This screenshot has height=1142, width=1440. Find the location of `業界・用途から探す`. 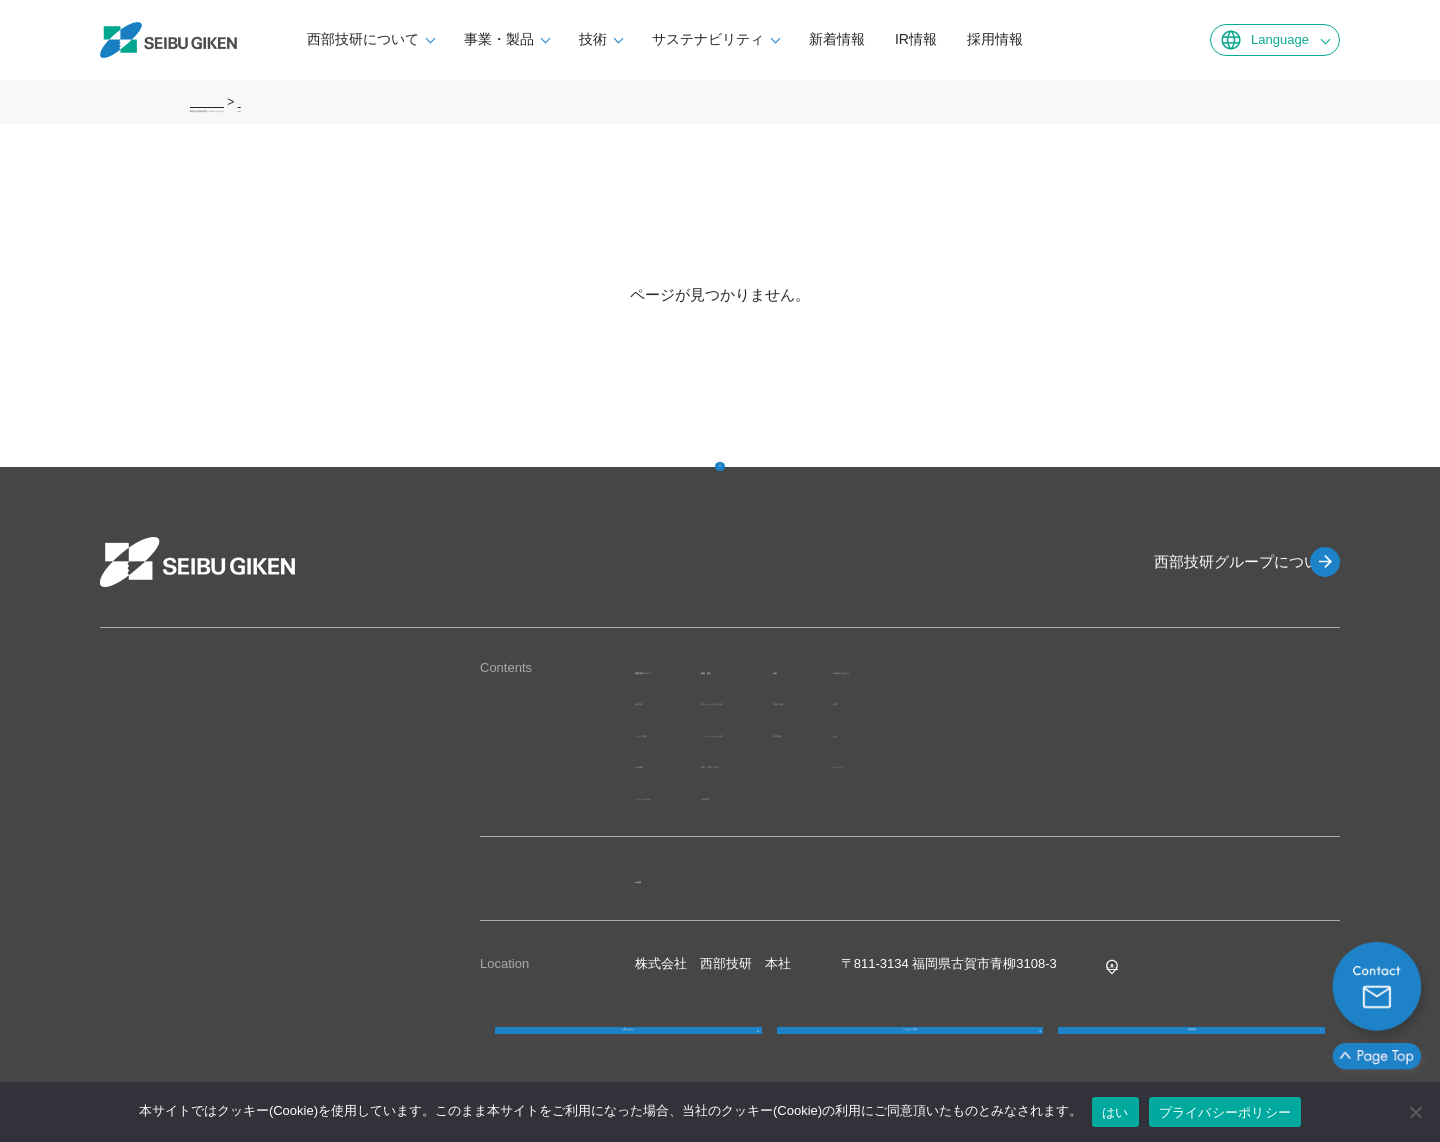

業界・用途から探す is located at coordinates (863, 763).